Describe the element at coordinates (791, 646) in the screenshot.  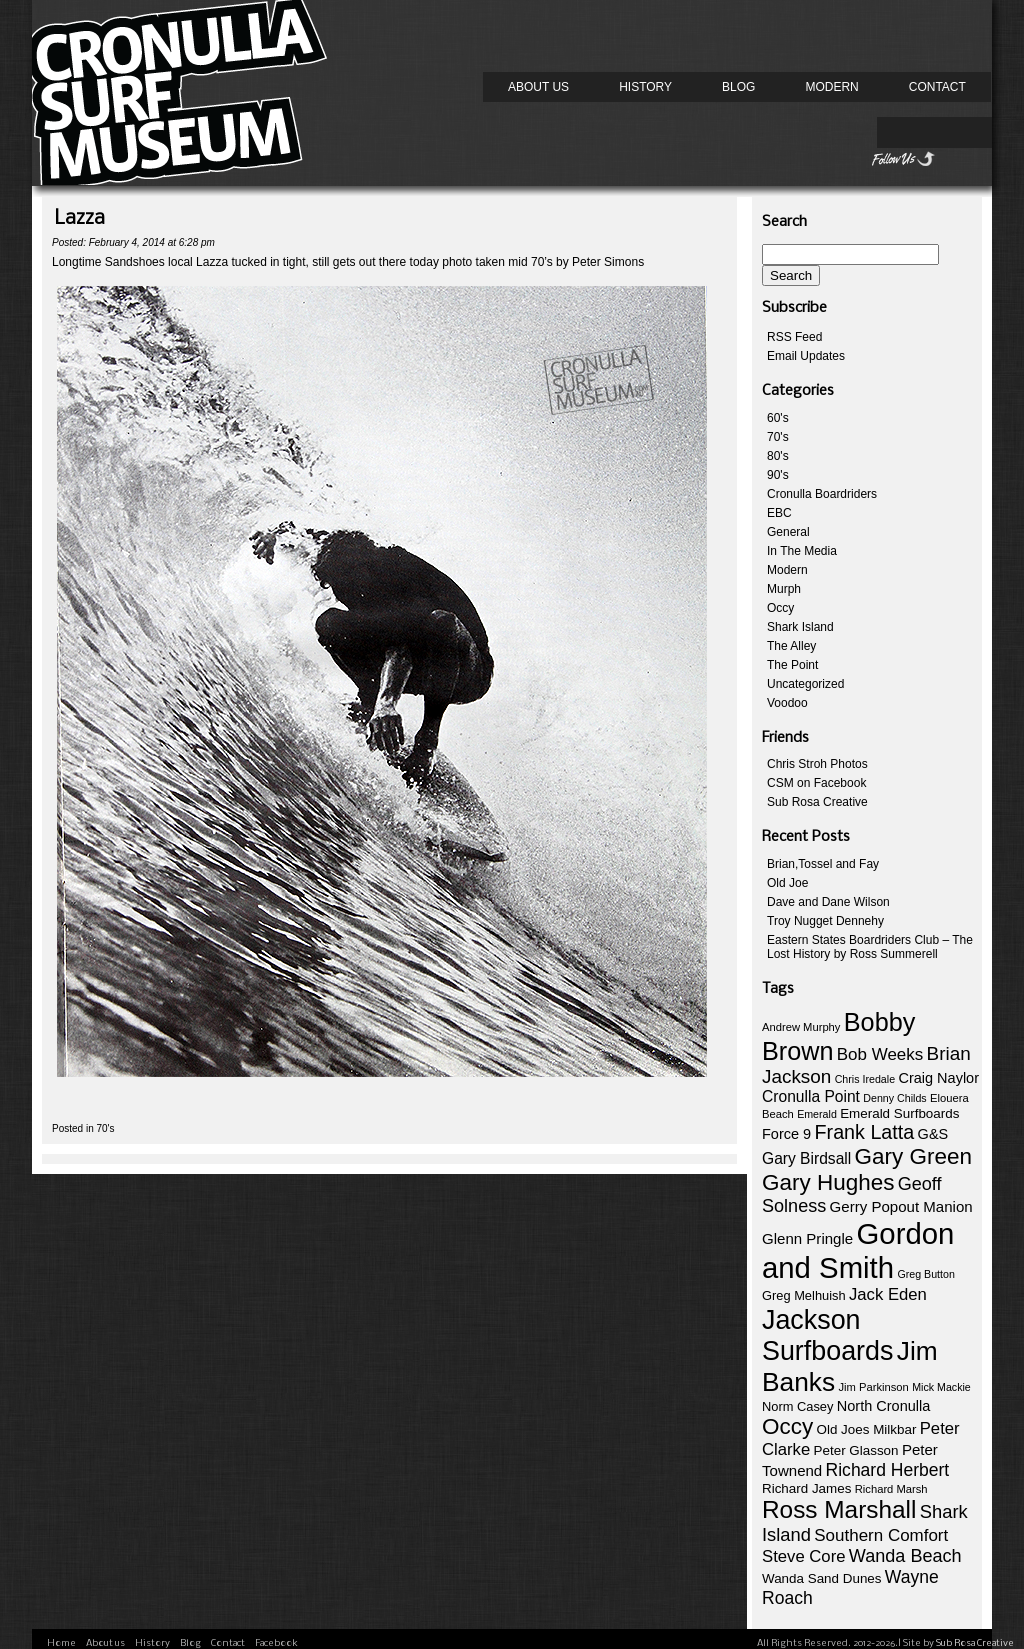
I see `The Alley` at that location.